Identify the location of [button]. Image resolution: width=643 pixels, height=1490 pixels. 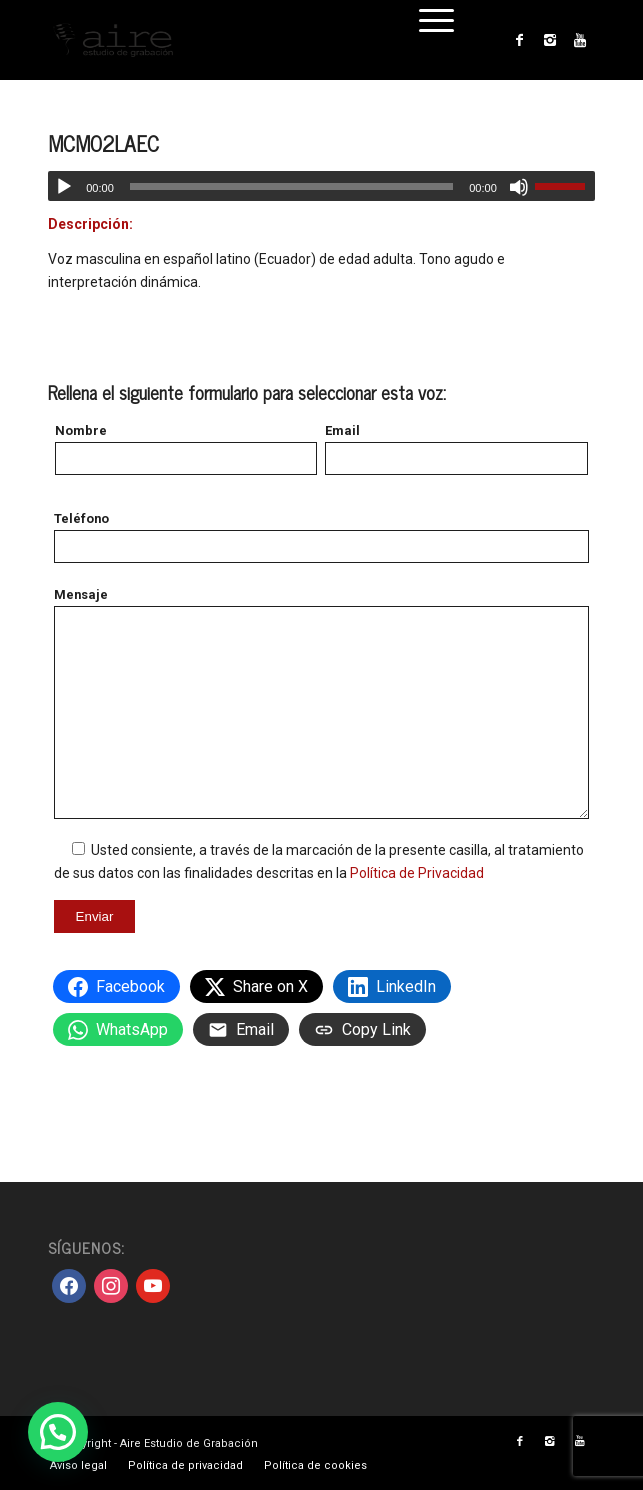
(58, 1432).